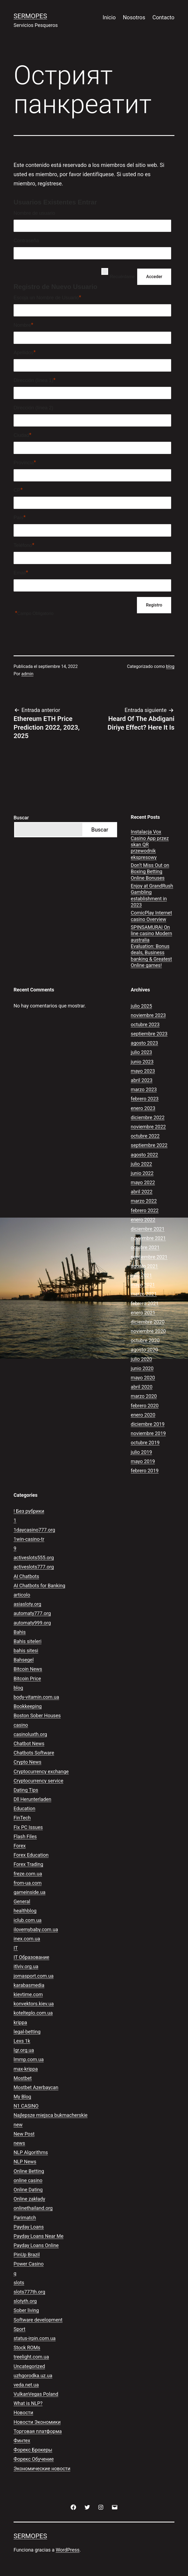  Describe the element at coordinates (28, 2403) in the screenshot. I see `What is NLP?` at that location.